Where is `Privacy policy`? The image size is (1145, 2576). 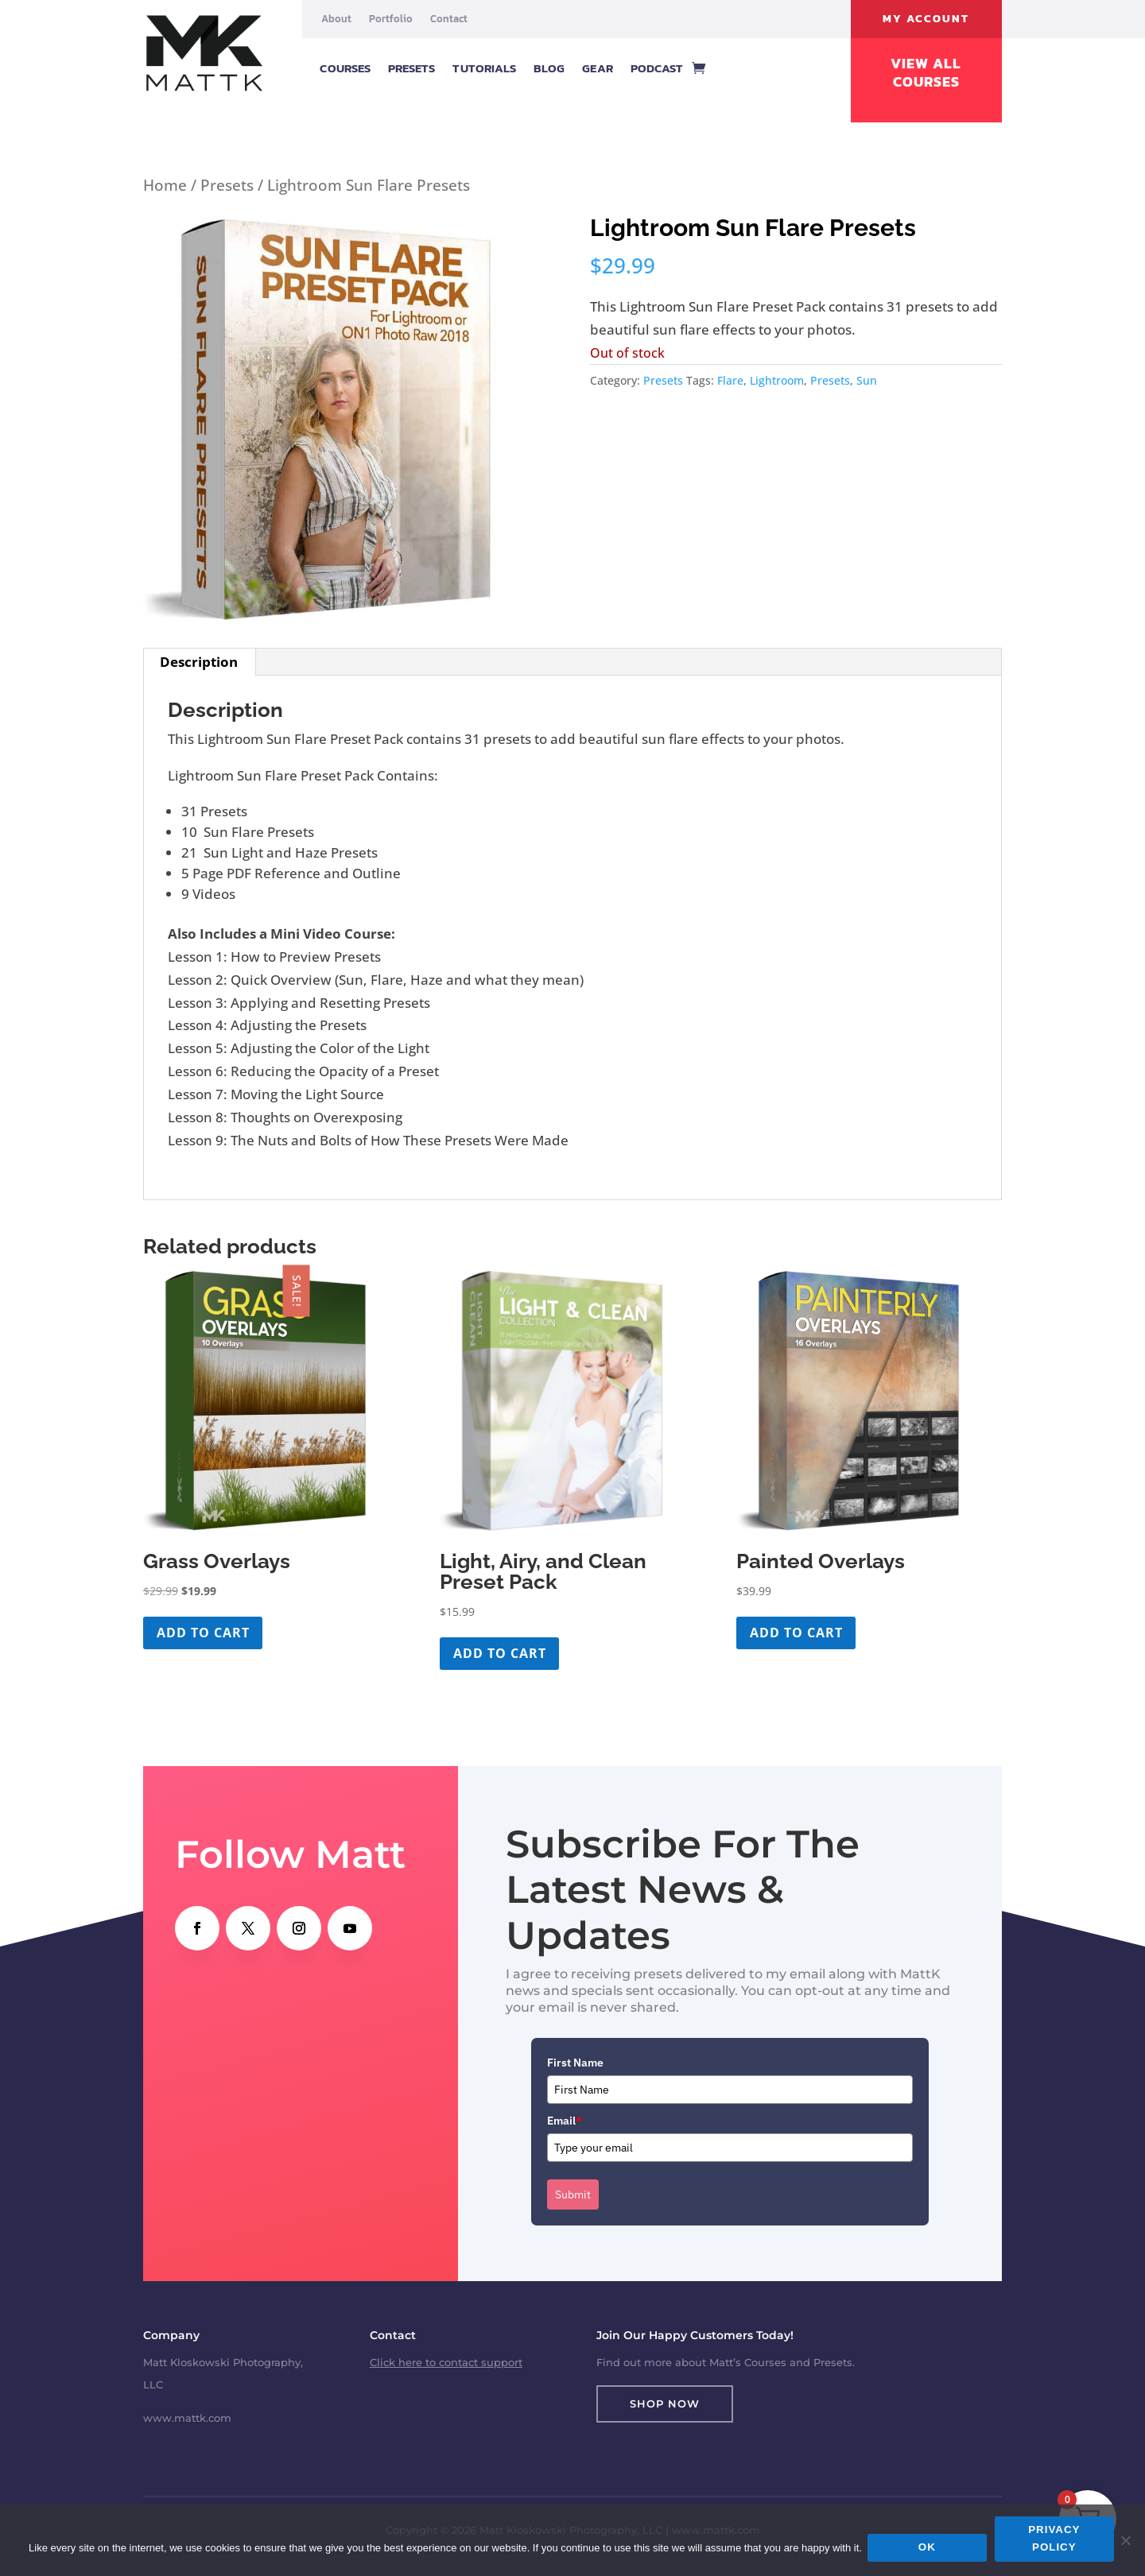
Privacy policy is located at coordinates (1056, 2541).